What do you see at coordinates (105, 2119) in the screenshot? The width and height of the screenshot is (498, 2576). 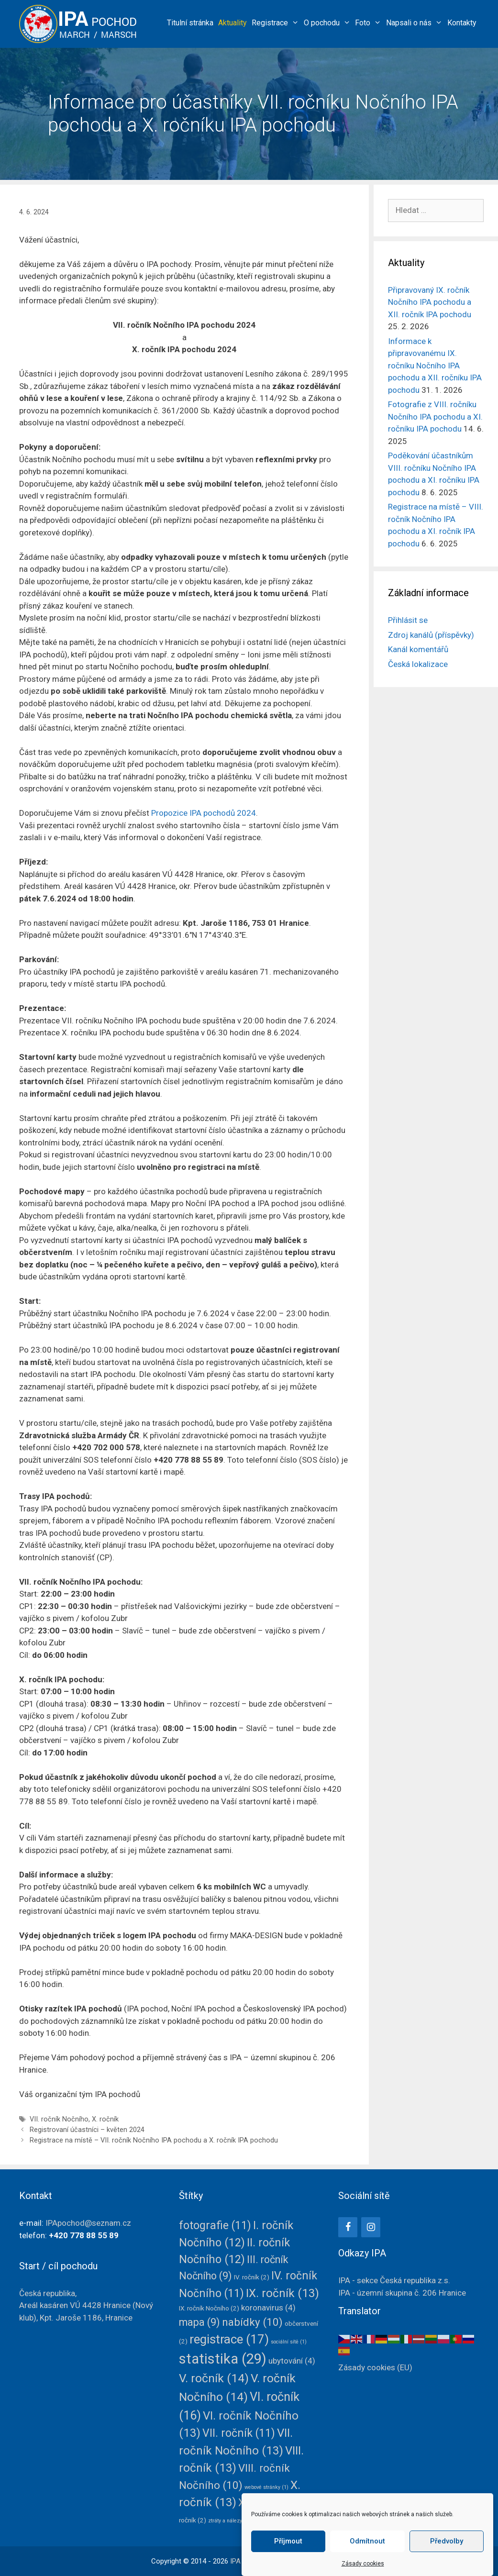 I see `X. ročník` at bounding box center [105, 2119].